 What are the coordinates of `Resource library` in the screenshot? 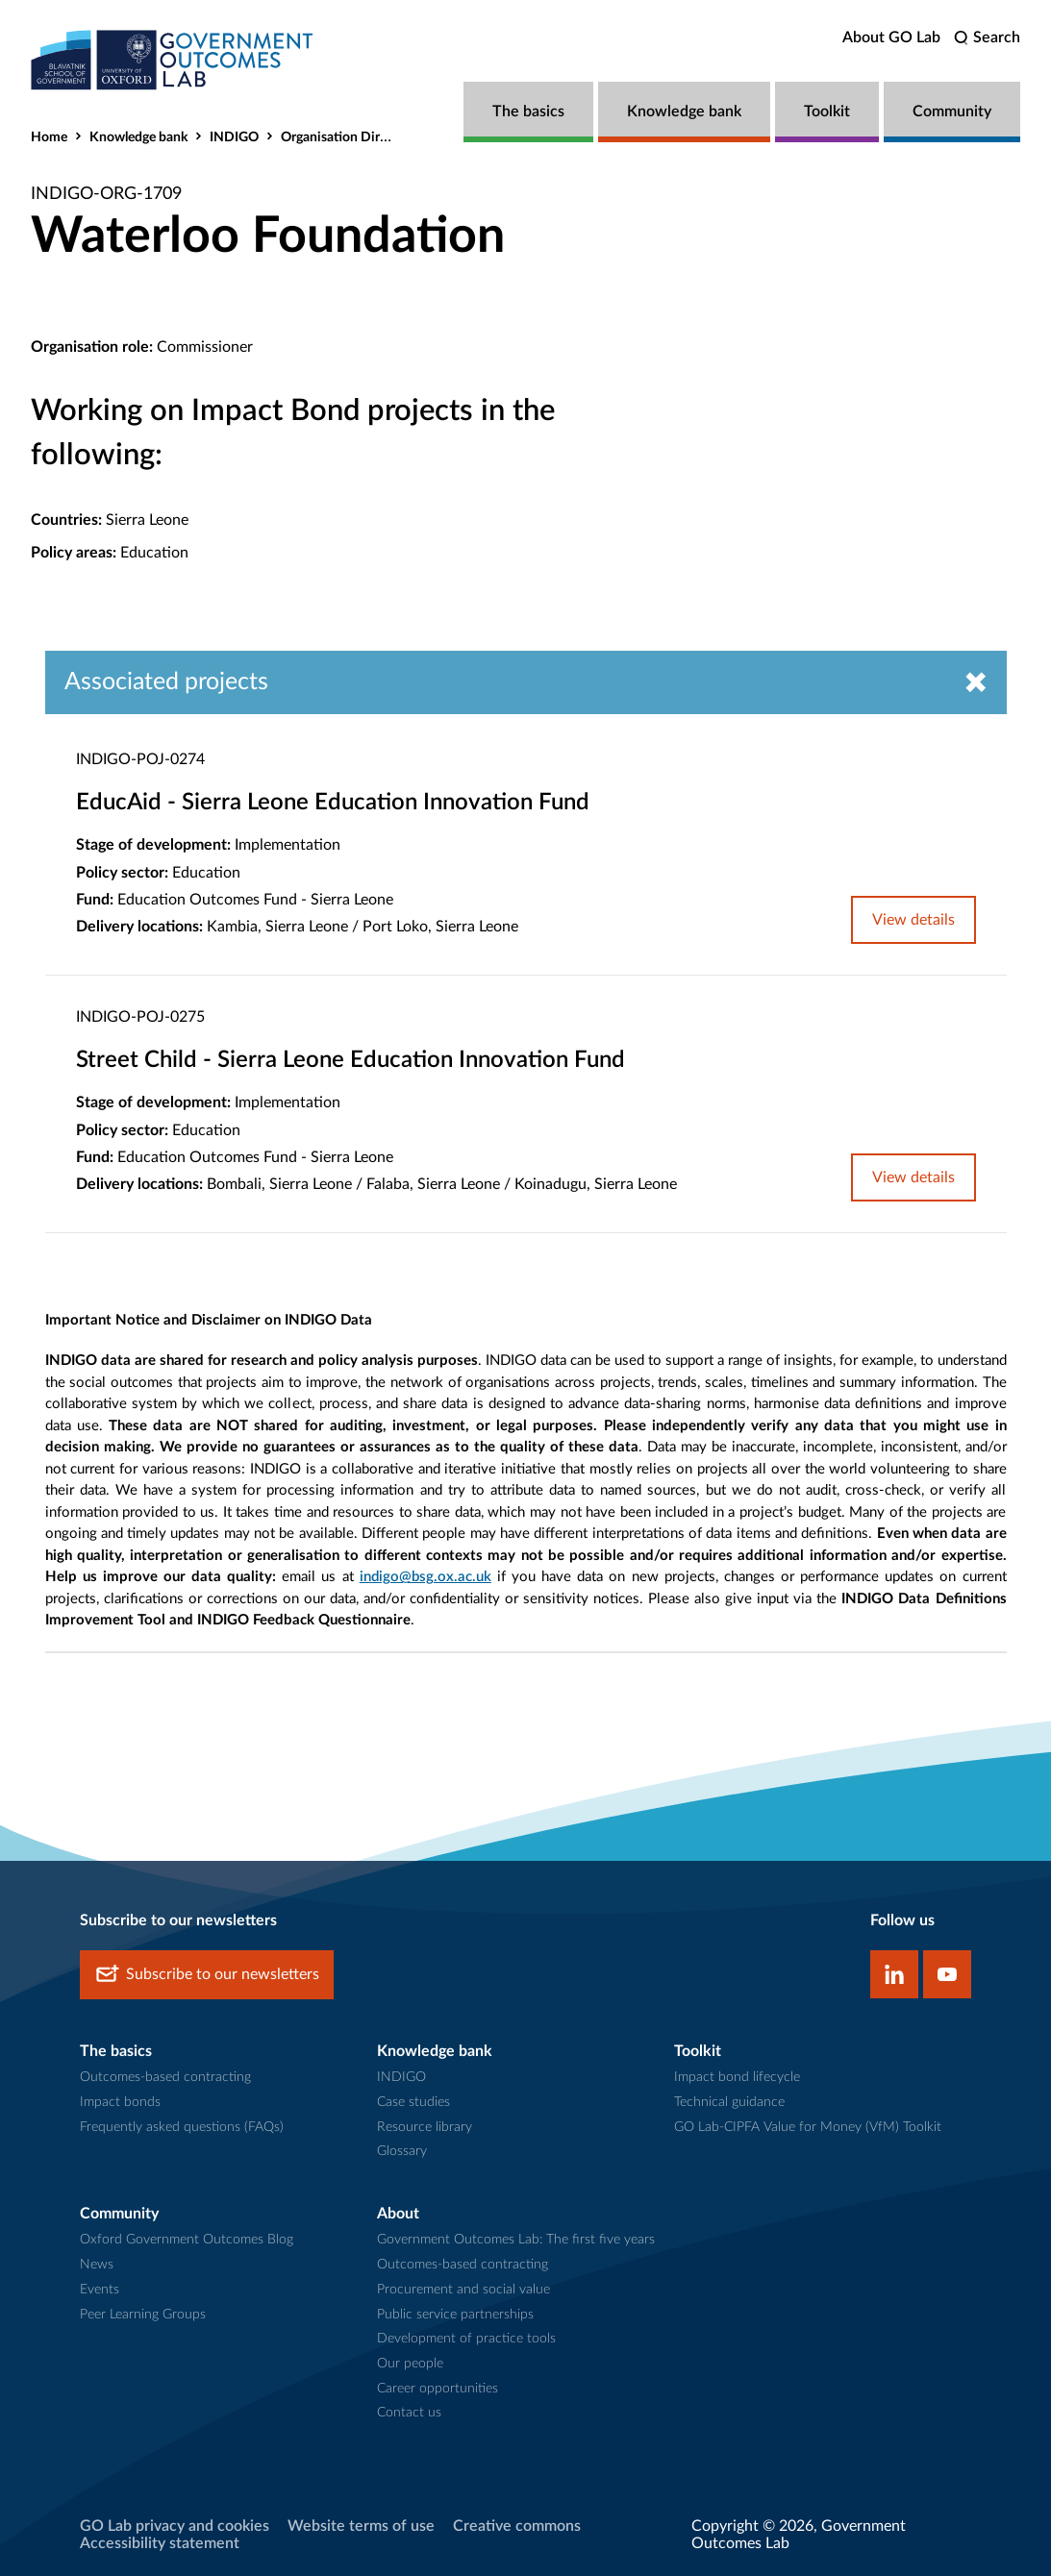 It's located at (424, 2127).